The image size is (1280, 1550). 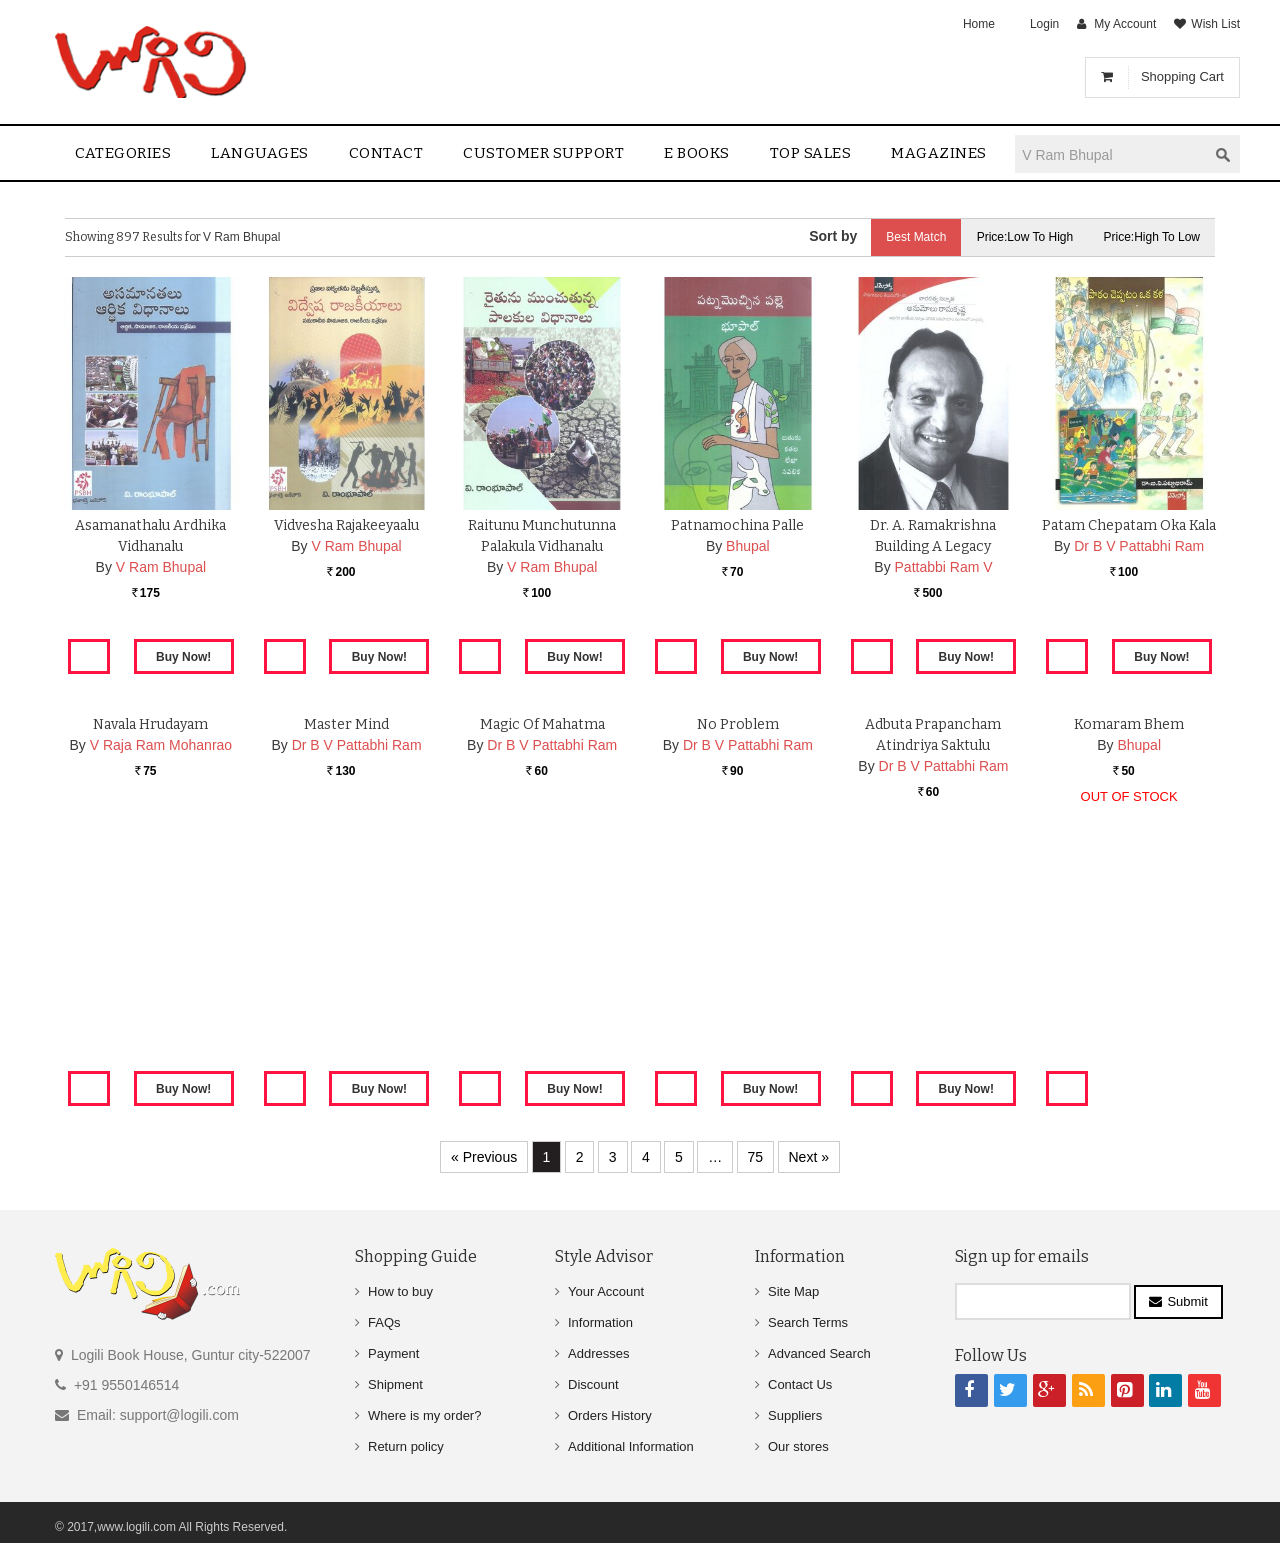 What do you see at coordinates (400, 1291) in the screenshot?
I see `How to buy` at bounding box center [400, 1291].